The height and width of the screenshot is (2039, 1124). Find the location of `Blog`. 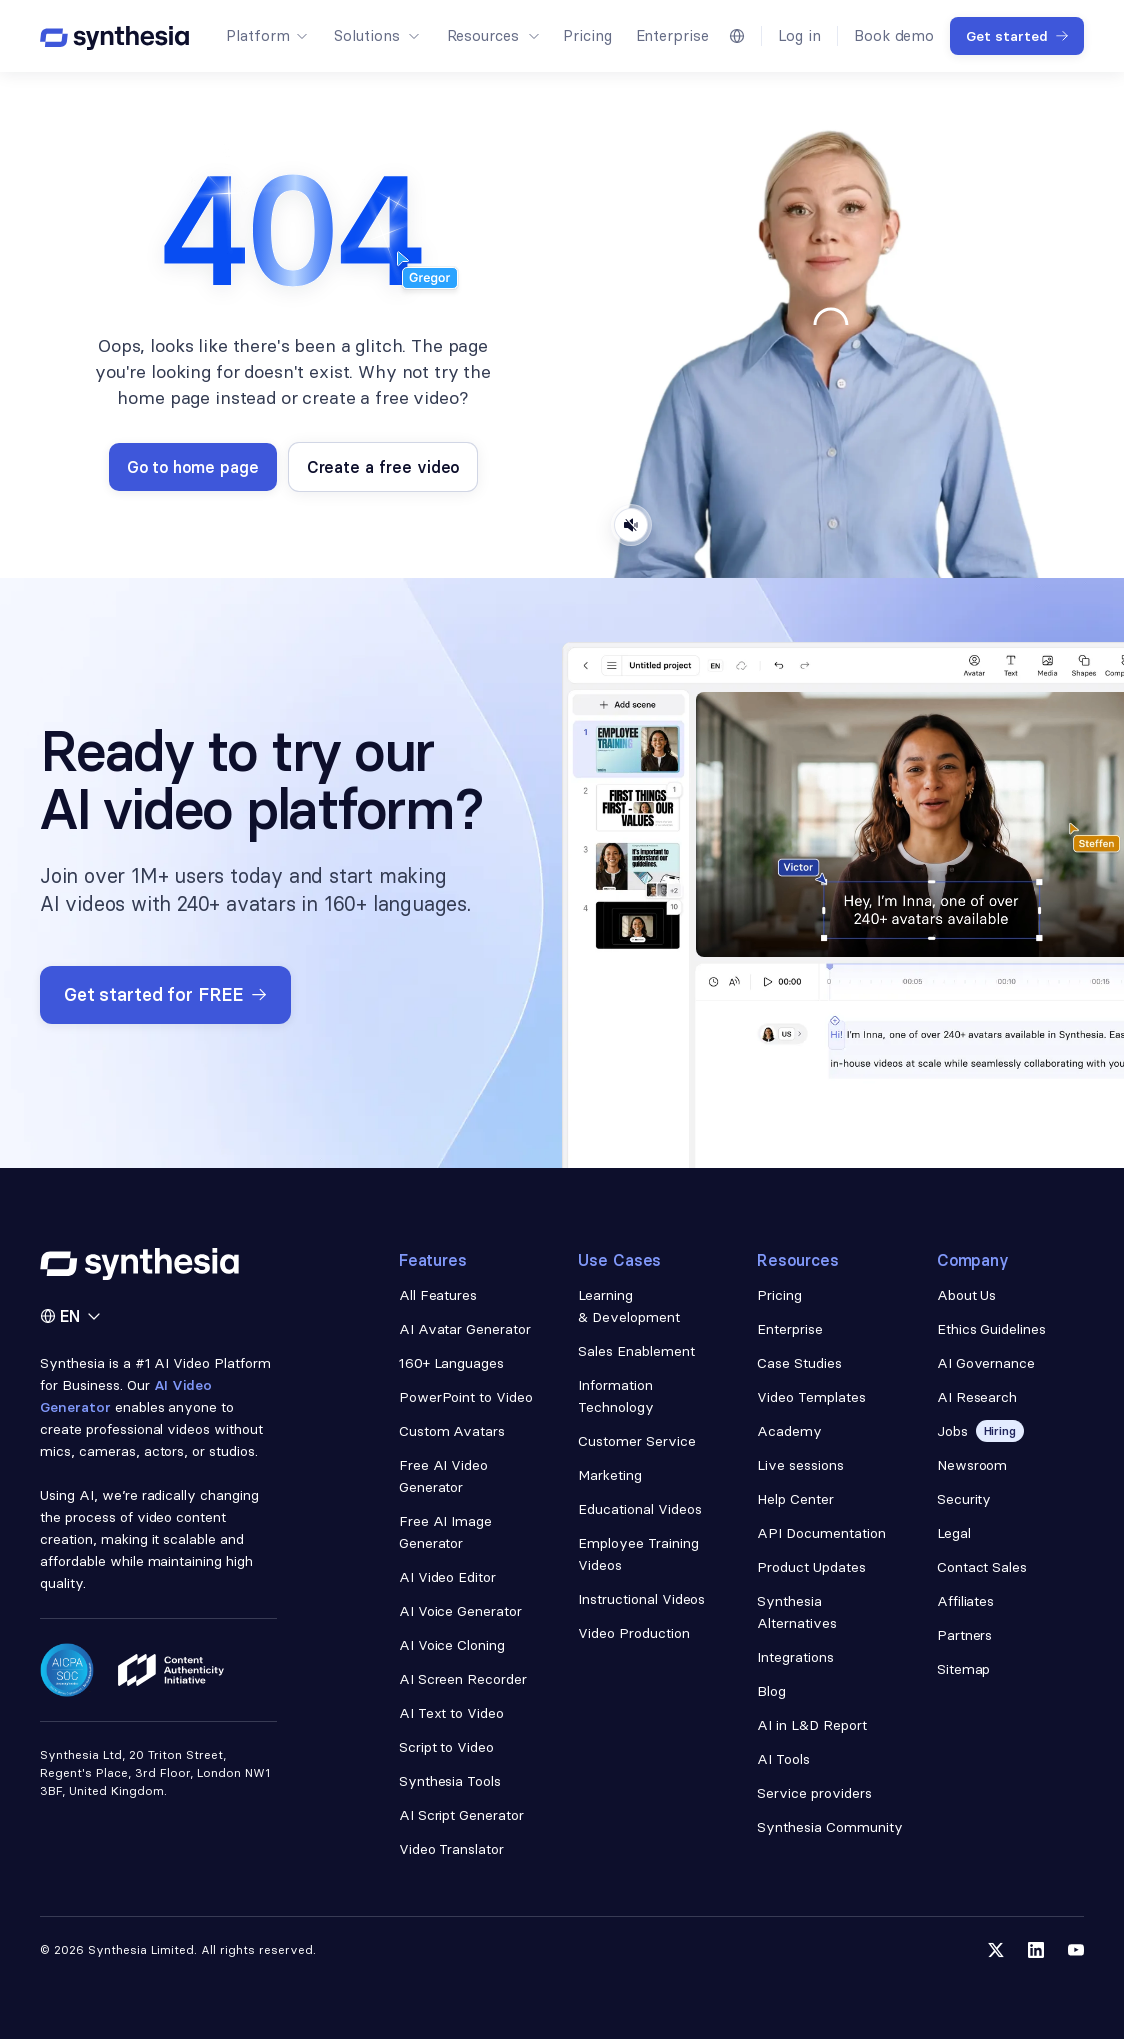

Blog is located at coordinates (771, 1691).